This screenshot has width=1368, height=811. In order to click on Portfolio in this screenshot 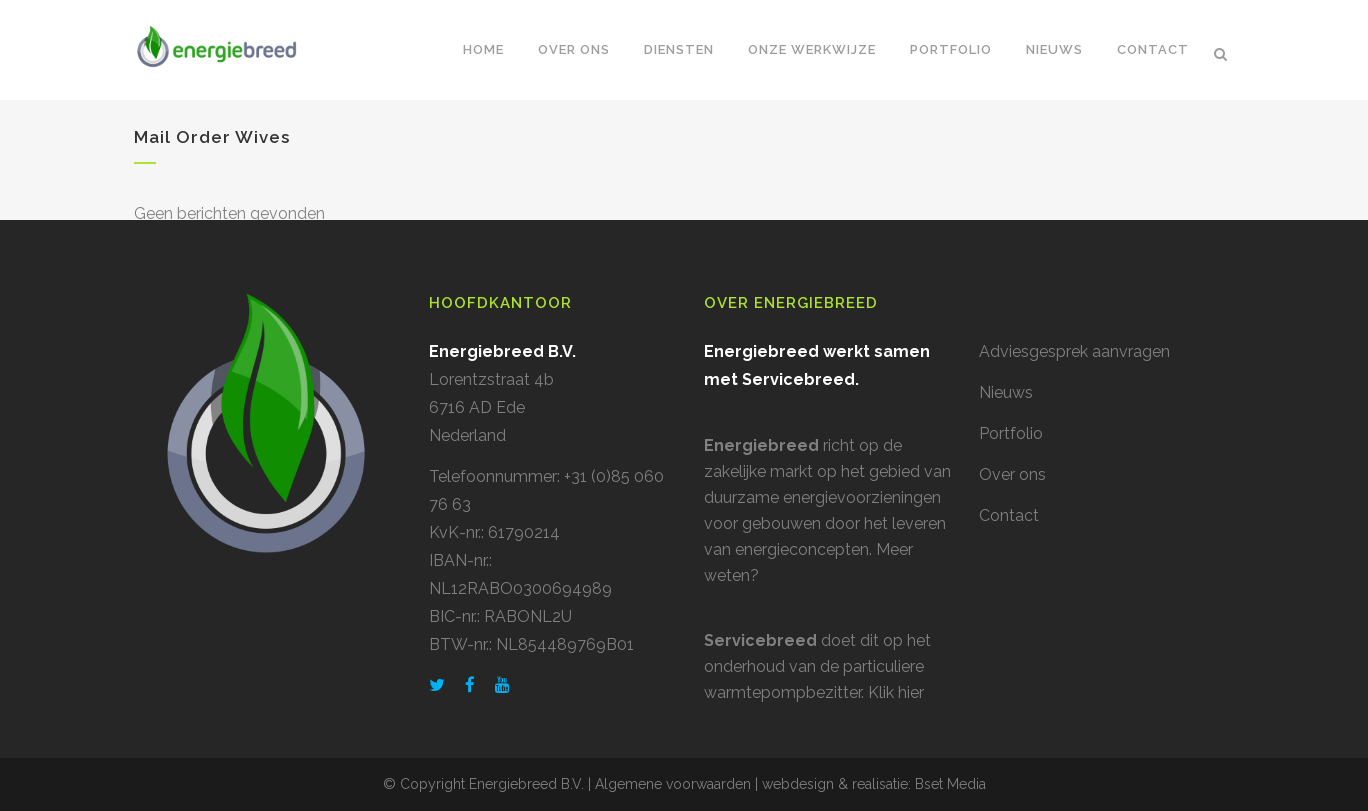, I will do `click(1011, 433)`.